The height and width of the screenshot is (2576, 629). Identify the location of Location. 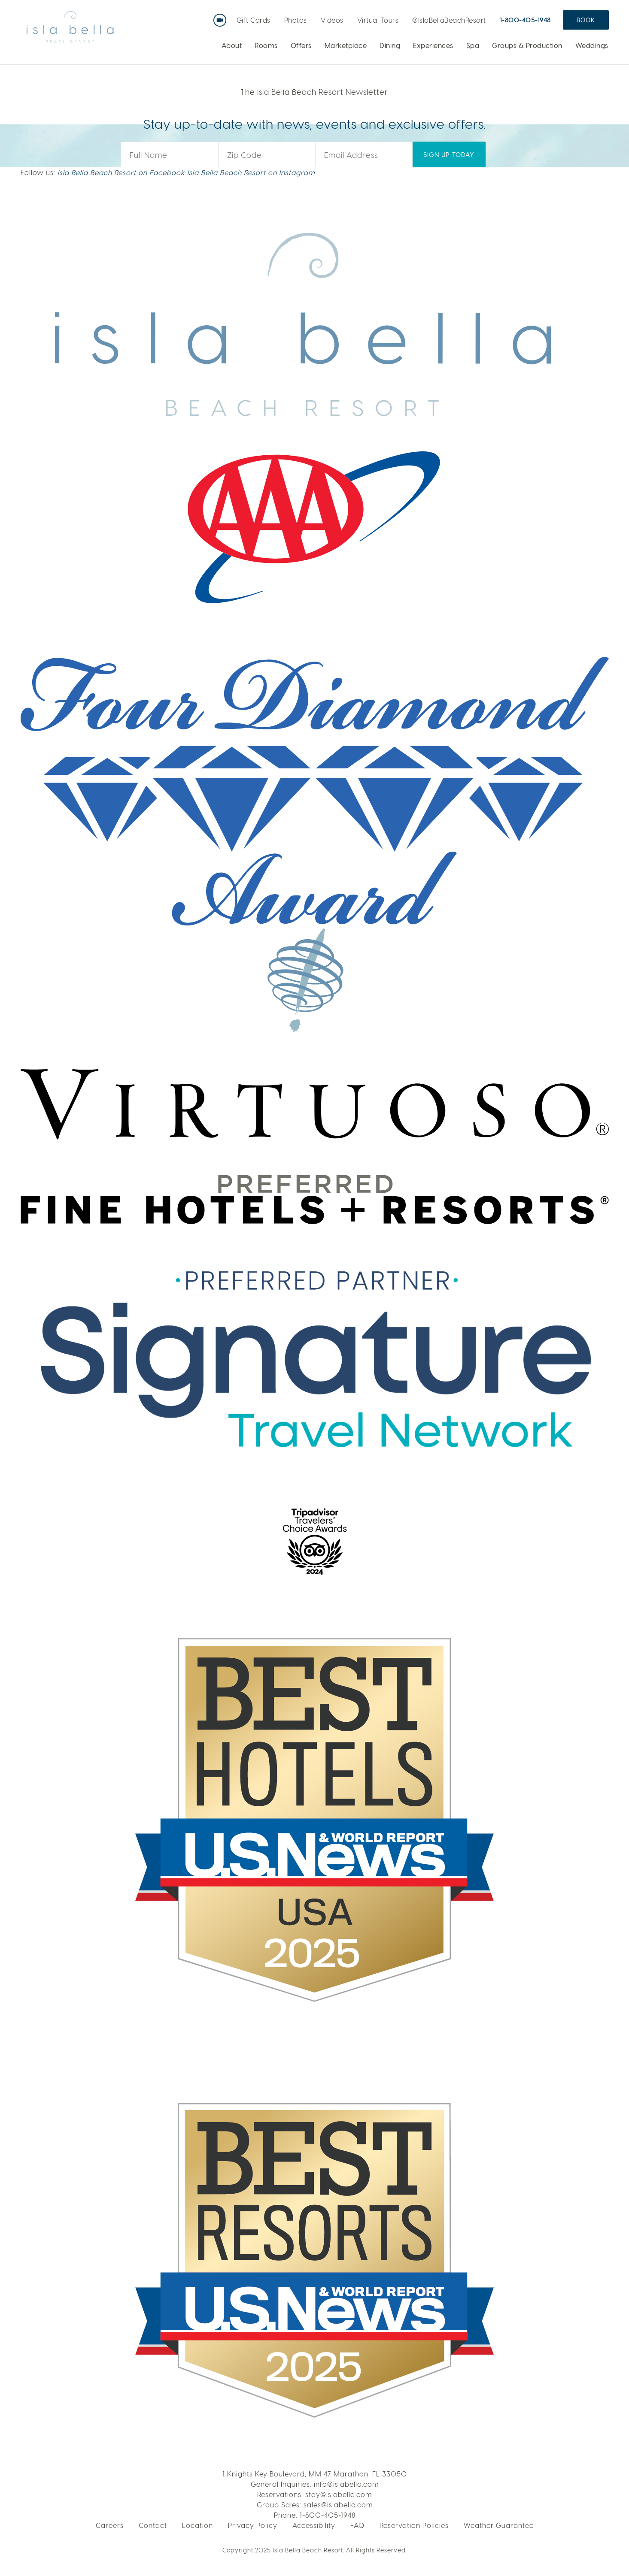
(197, 2525).